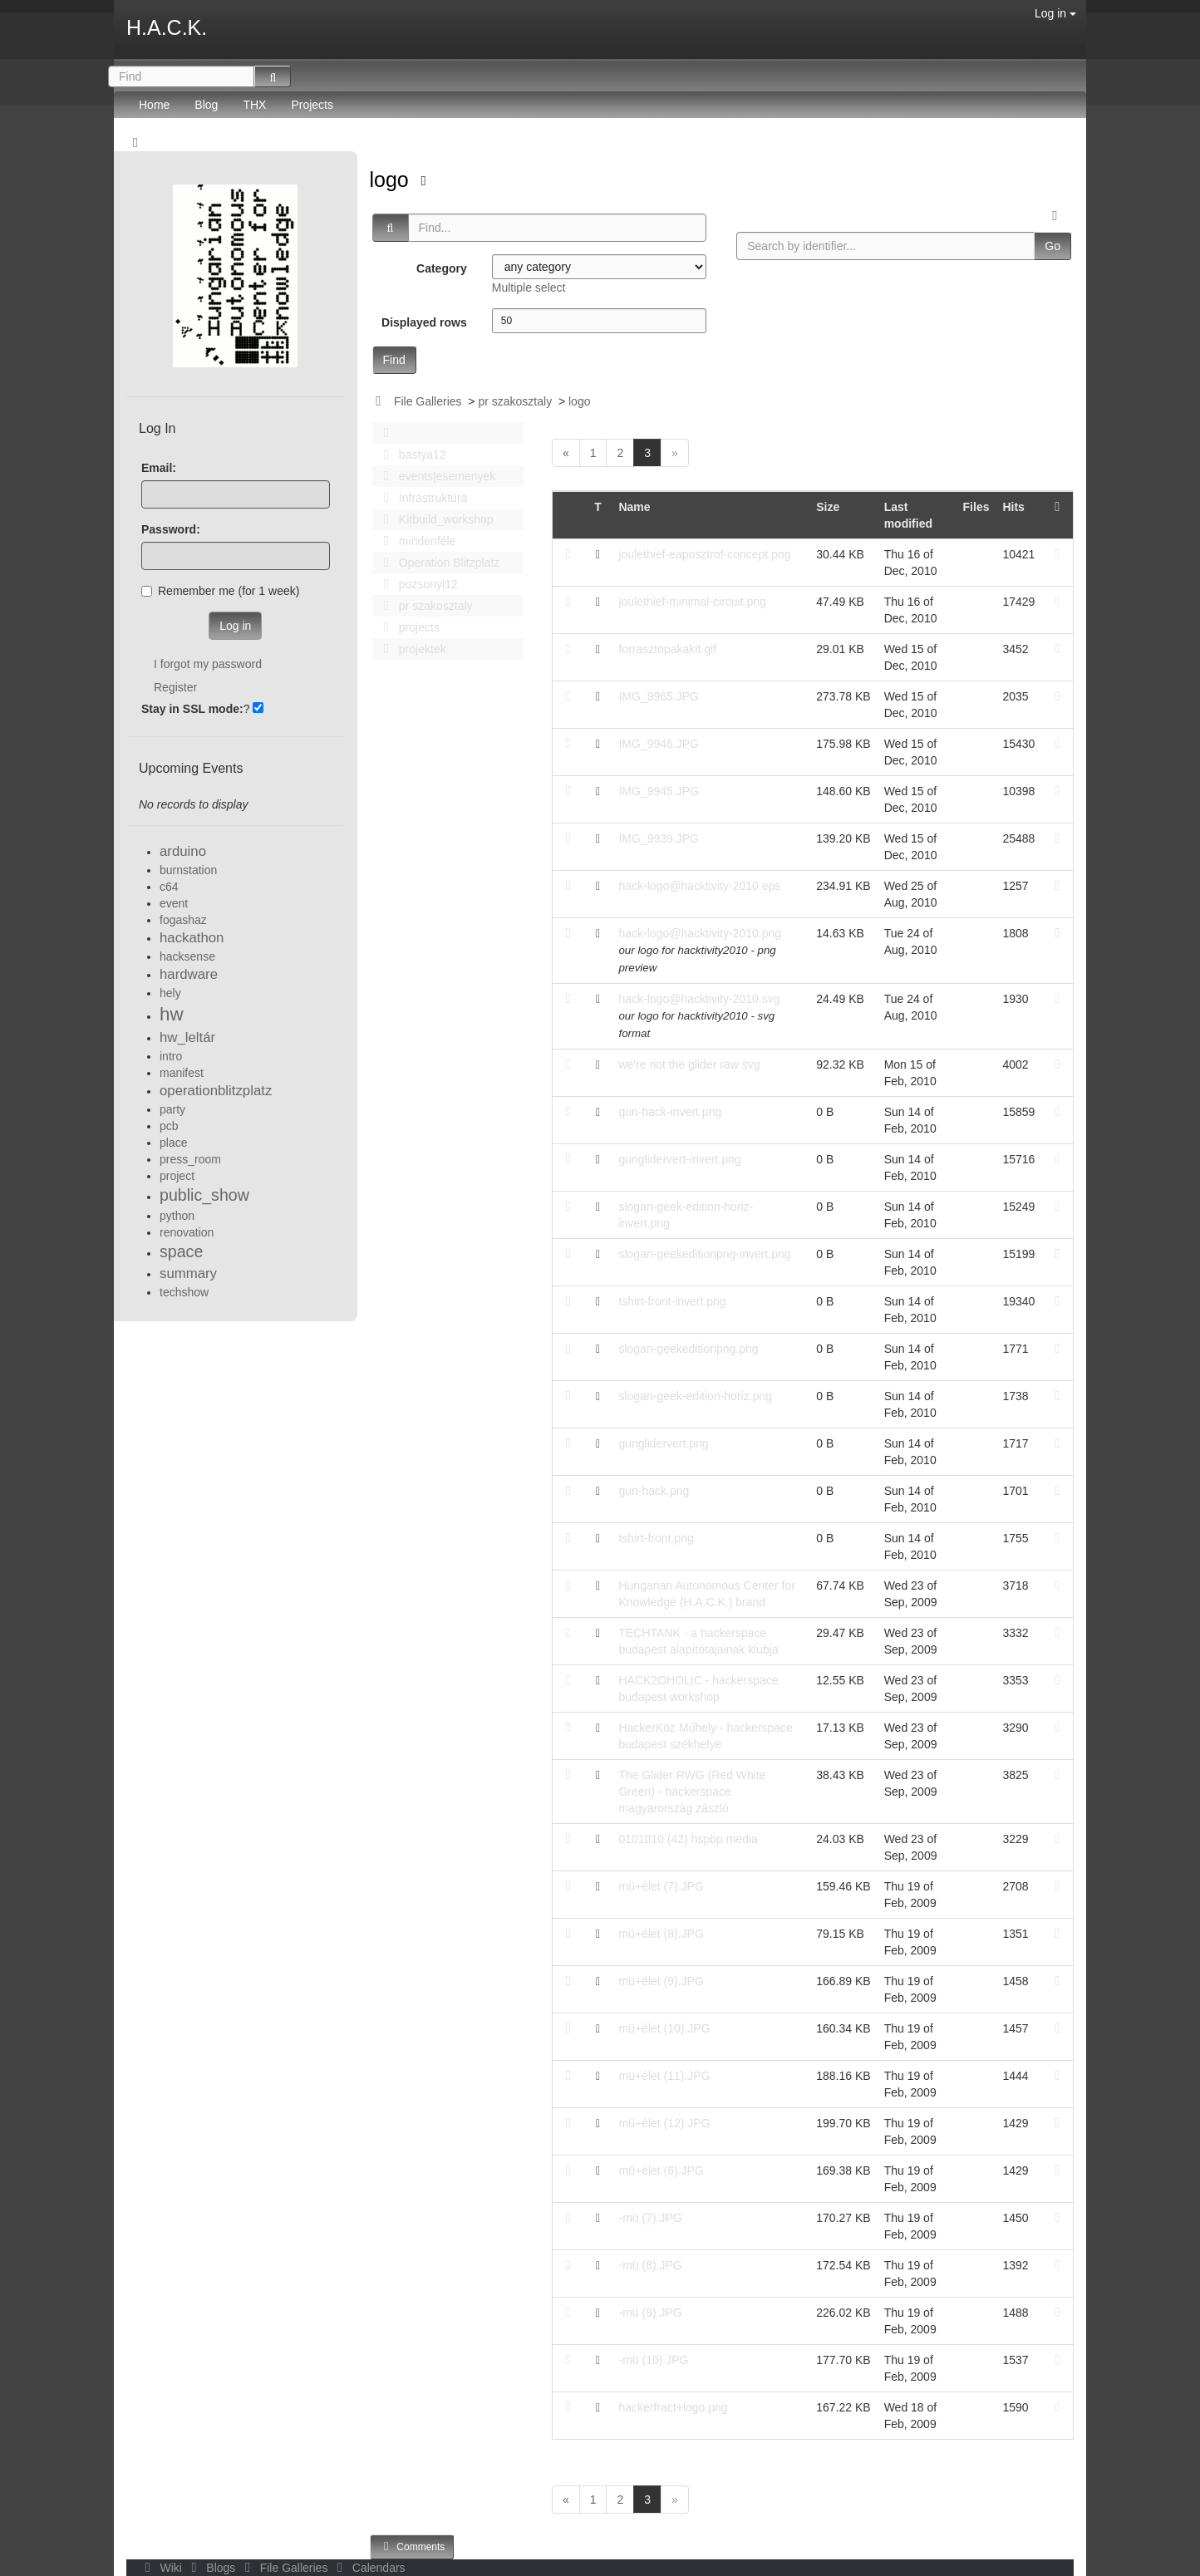 This screenshot has width=1200, height=2576. Describe the element at coordinates (660, 2170) in the screenshot. I see `mü+élet (6).JPG` at that location.